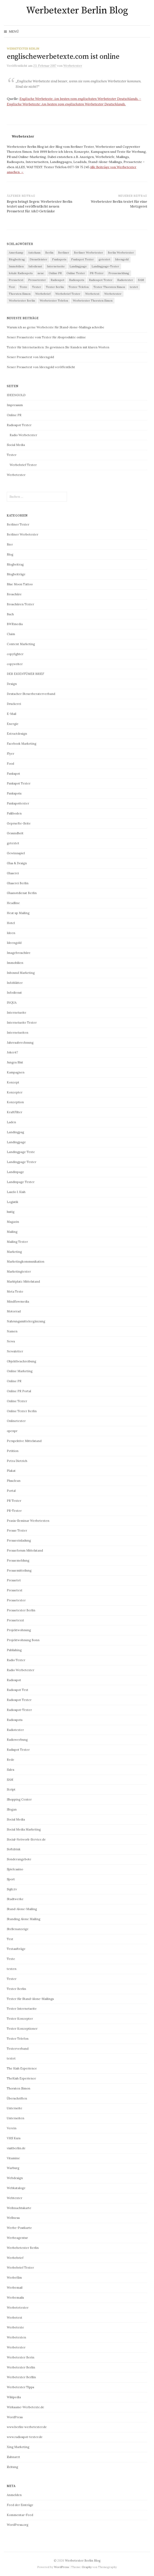 Image resolution: width=154 pixels, height=2576 pixels. What do you see at coordinates (92, 300) in the screenshot?
I see `Werbetexter Thorsten Simon [Werbetexter Thorsten Simon (21 Einträge)]` at bounding box center [92, 300].